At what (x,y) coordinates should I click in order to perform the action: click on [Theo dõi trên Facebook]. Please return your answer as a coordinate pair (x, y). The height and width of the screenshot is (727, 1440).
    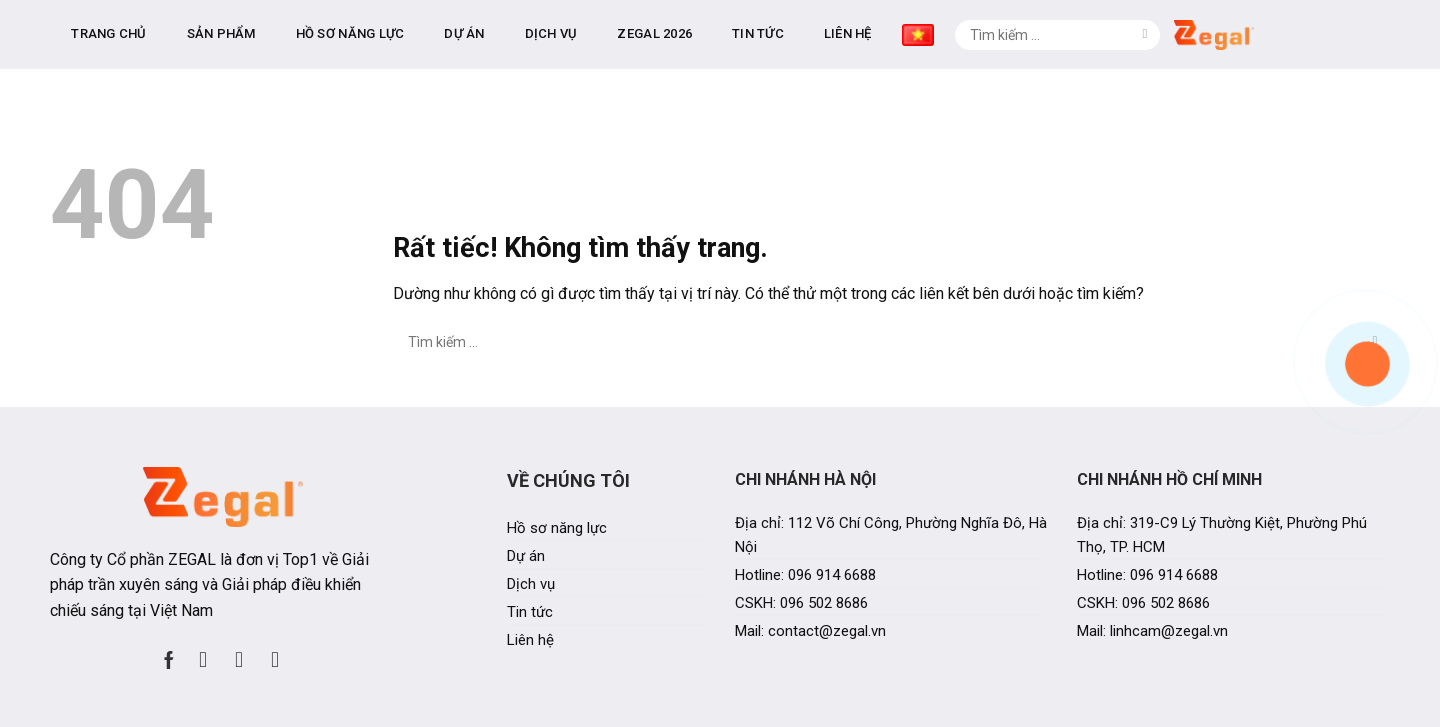
    Looking at the image, I should click on (169, 650).